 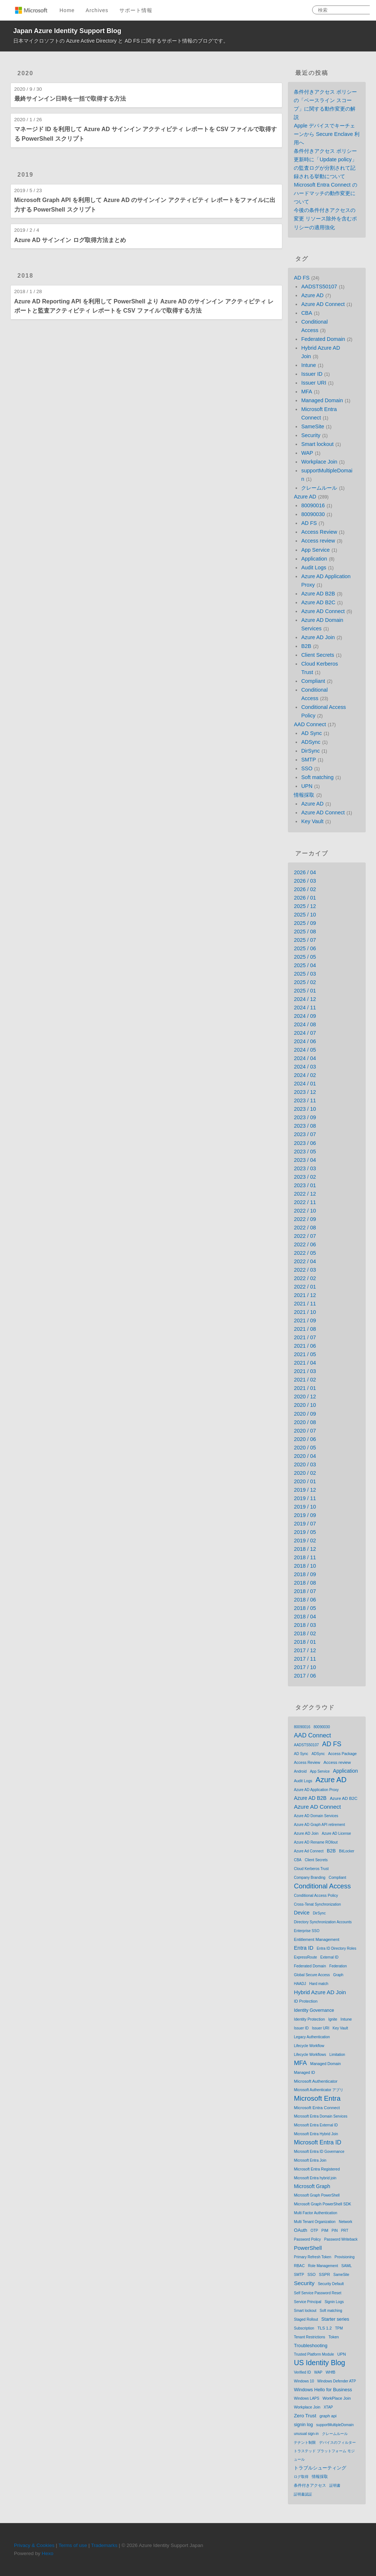 I want to click on 2023 / 05, so click(x=305, y=1151).